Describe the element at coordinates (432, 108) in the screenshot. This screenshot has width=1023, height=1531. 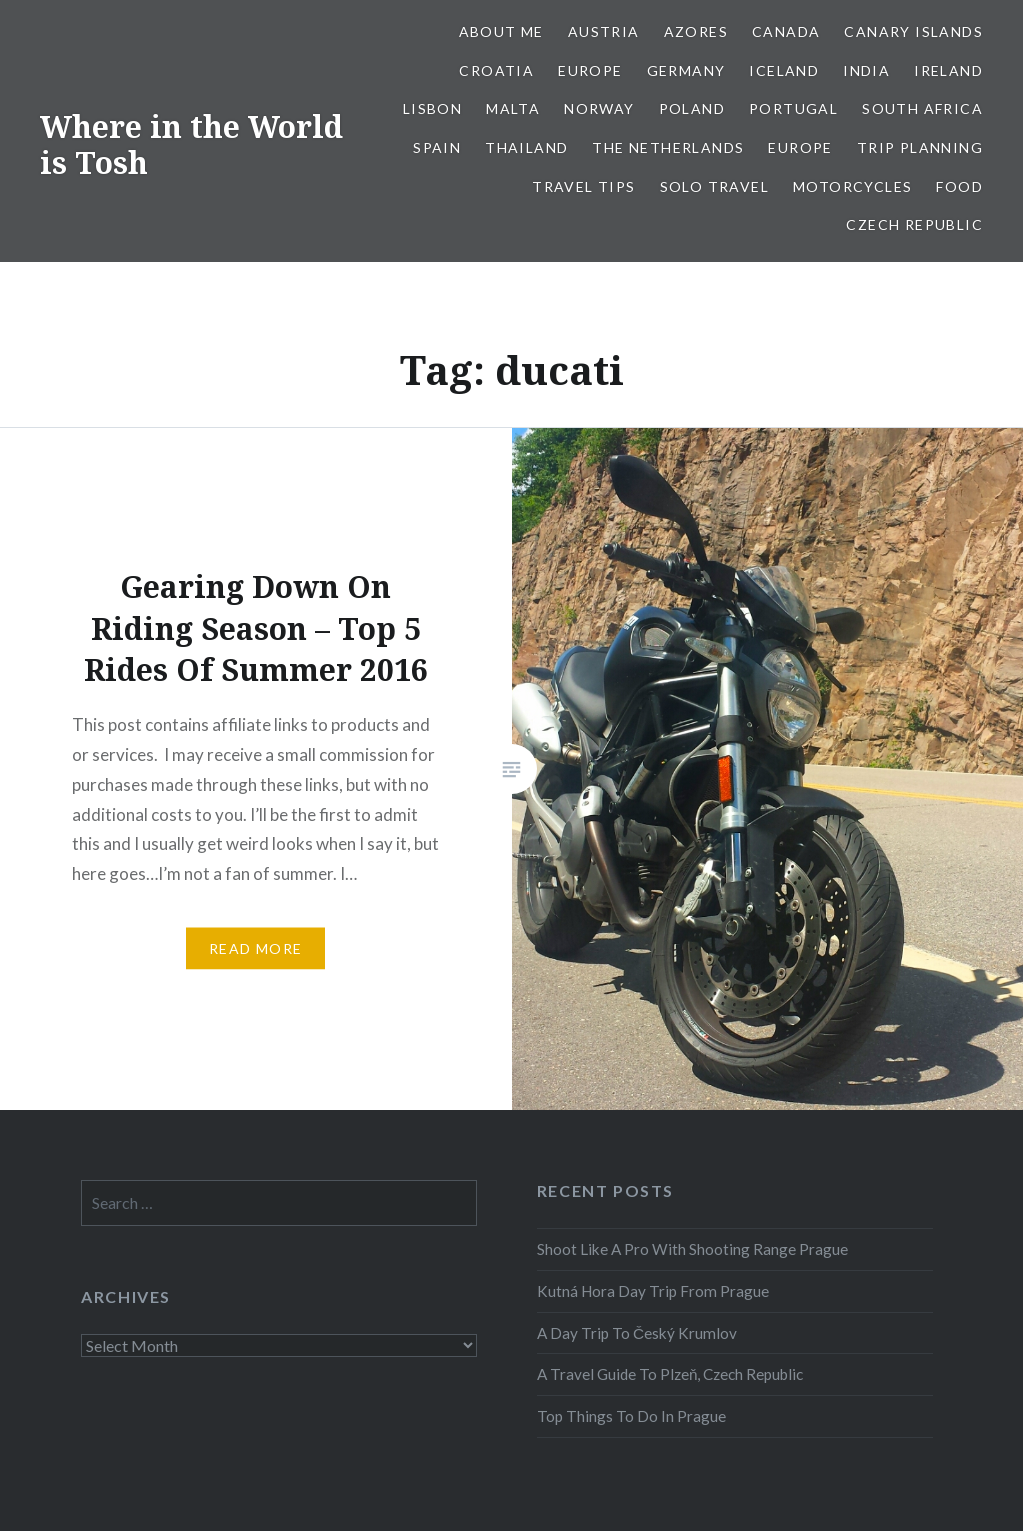
I see `Lisbon` at that location.